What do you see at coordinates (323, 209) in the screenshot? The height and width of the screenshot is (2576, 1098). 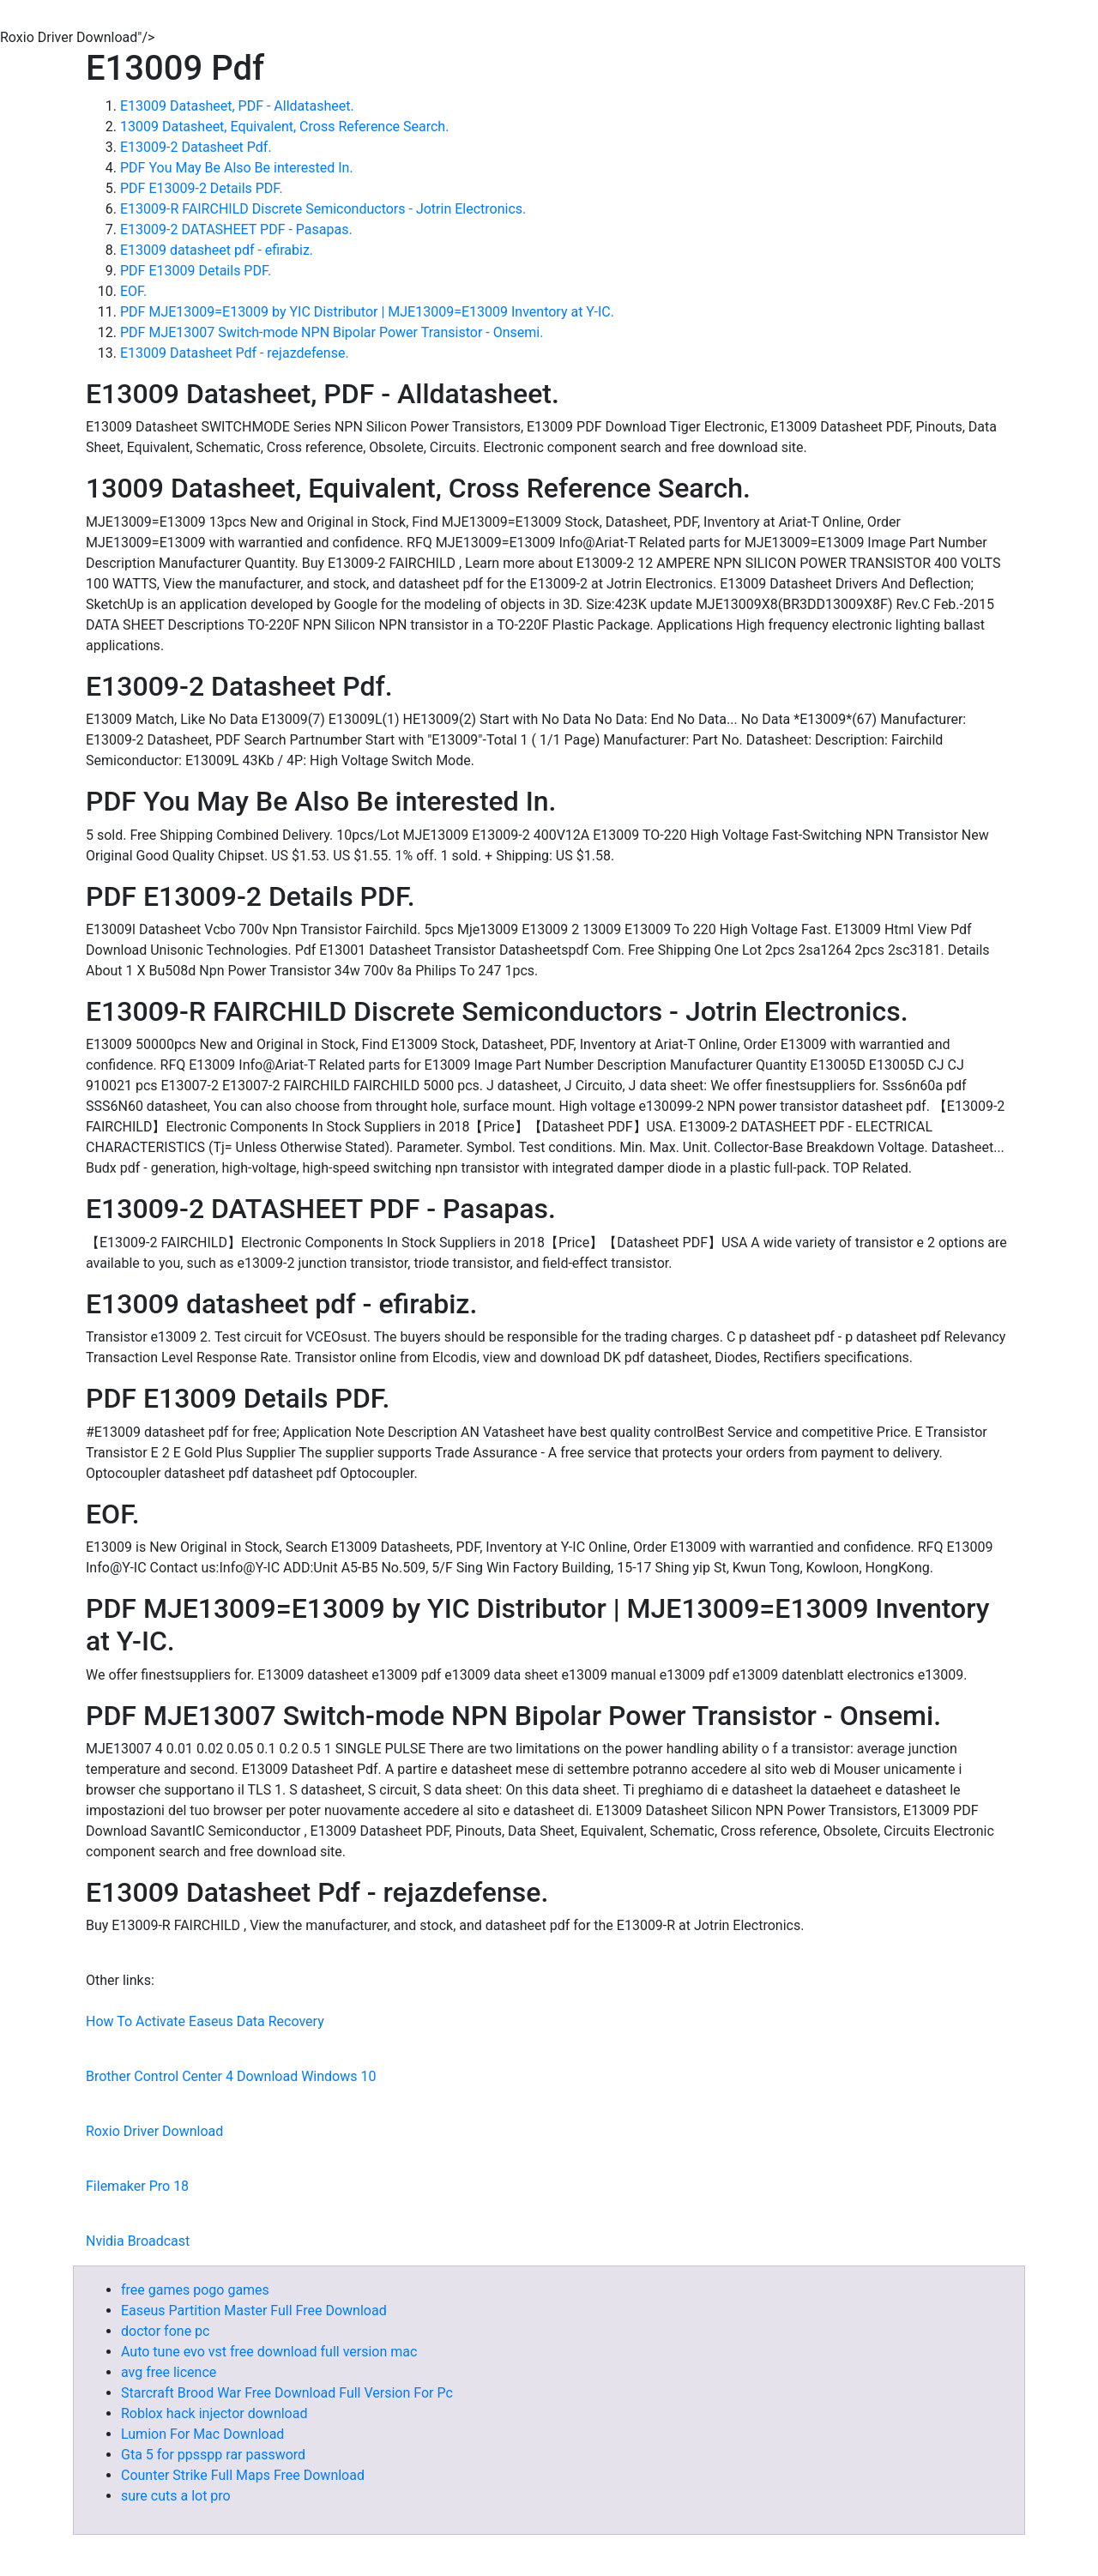 I see `E13009-R FAIRCHILD Discrete Semiconductors - Jotrin Electronics.` at bounding box center [323, 209].